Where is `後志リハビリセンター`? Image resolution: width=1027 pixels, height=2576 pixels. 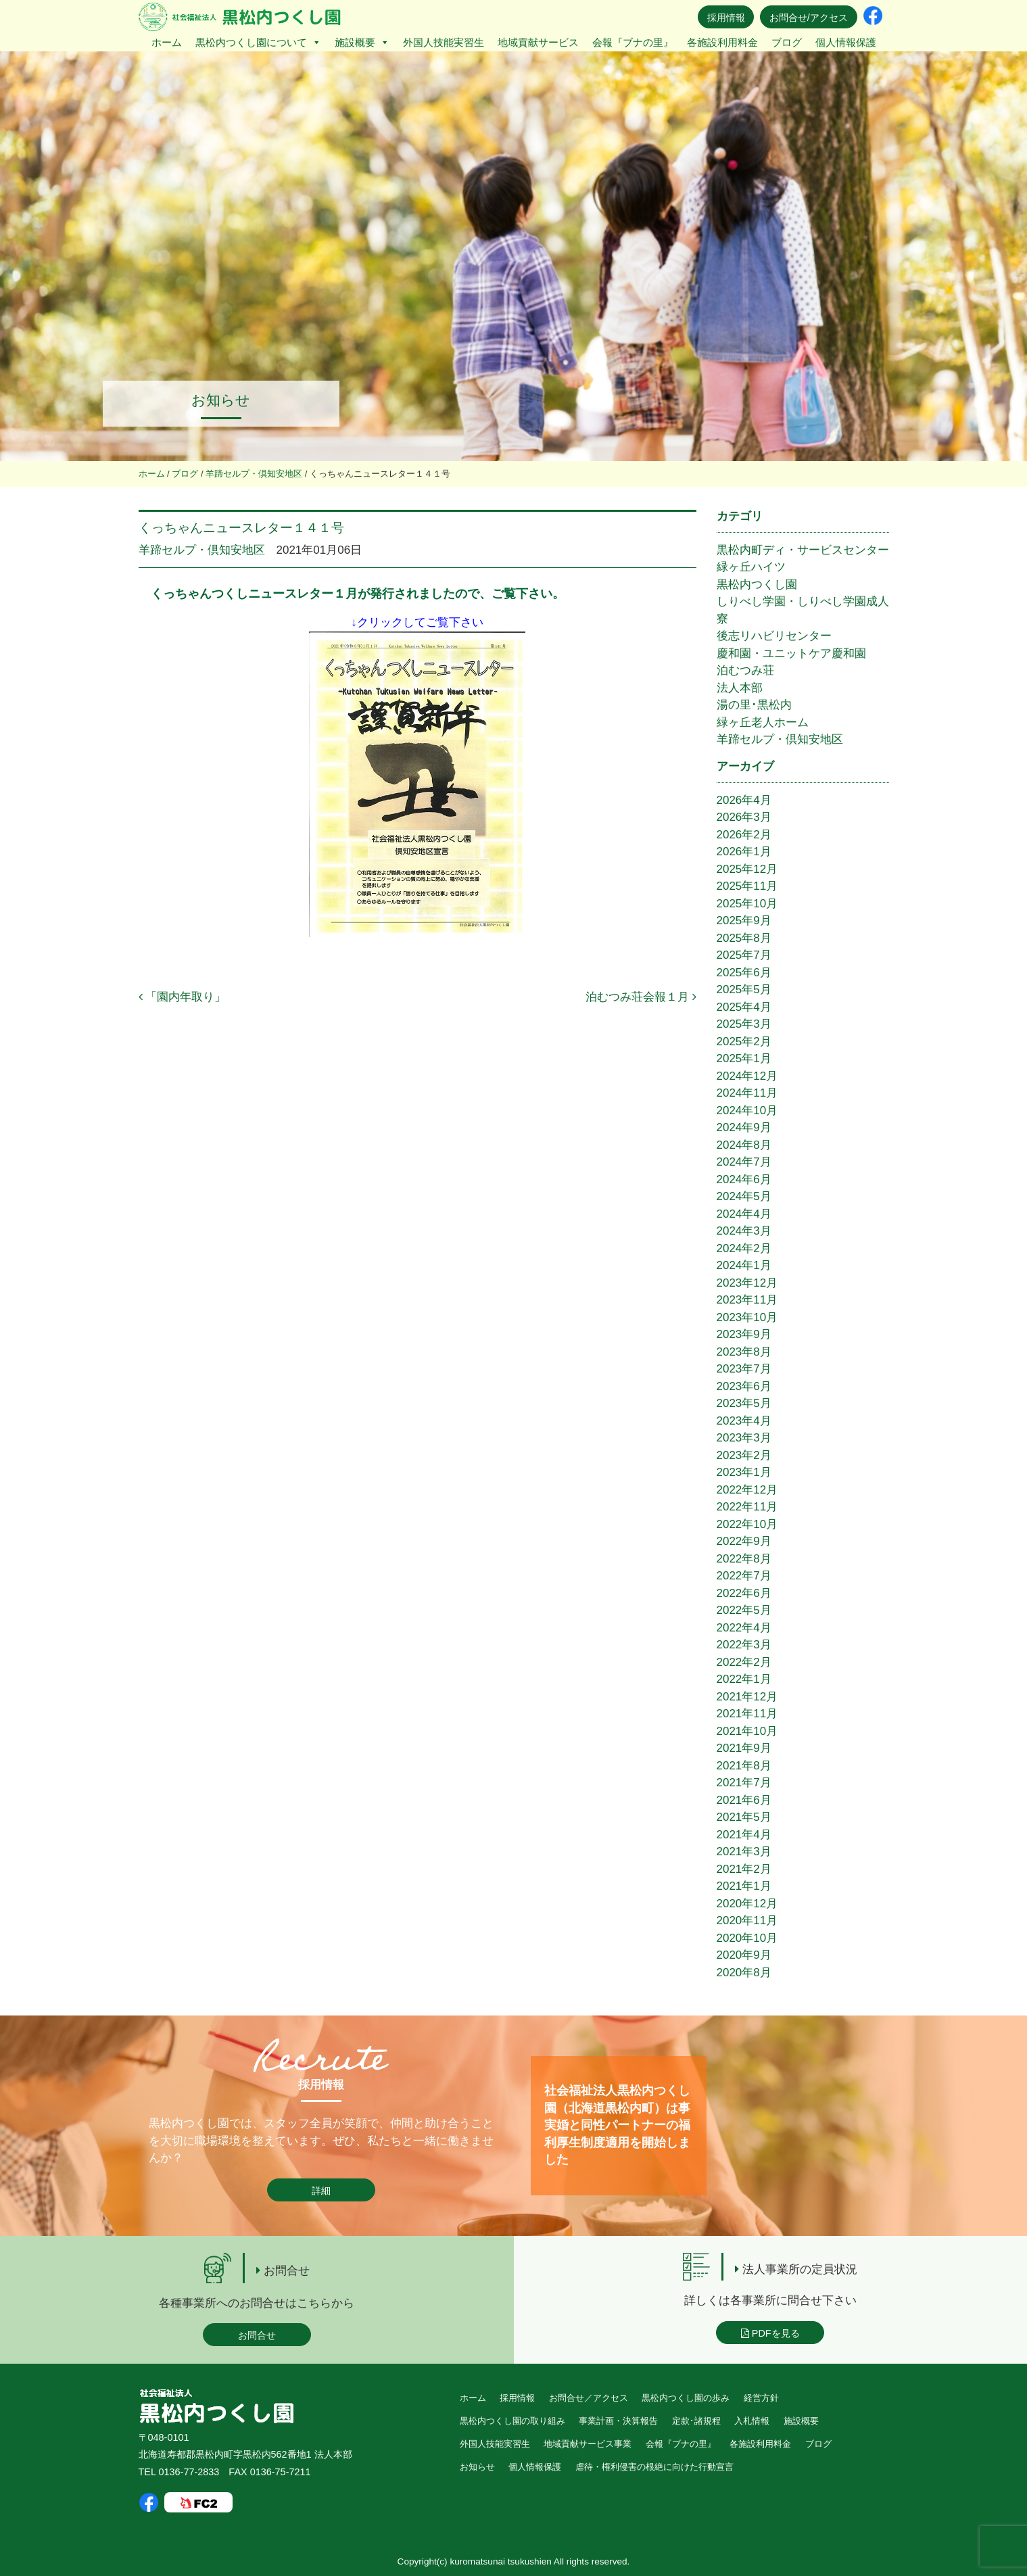 後志リハビリセンター is located at coordinates (774, 635).